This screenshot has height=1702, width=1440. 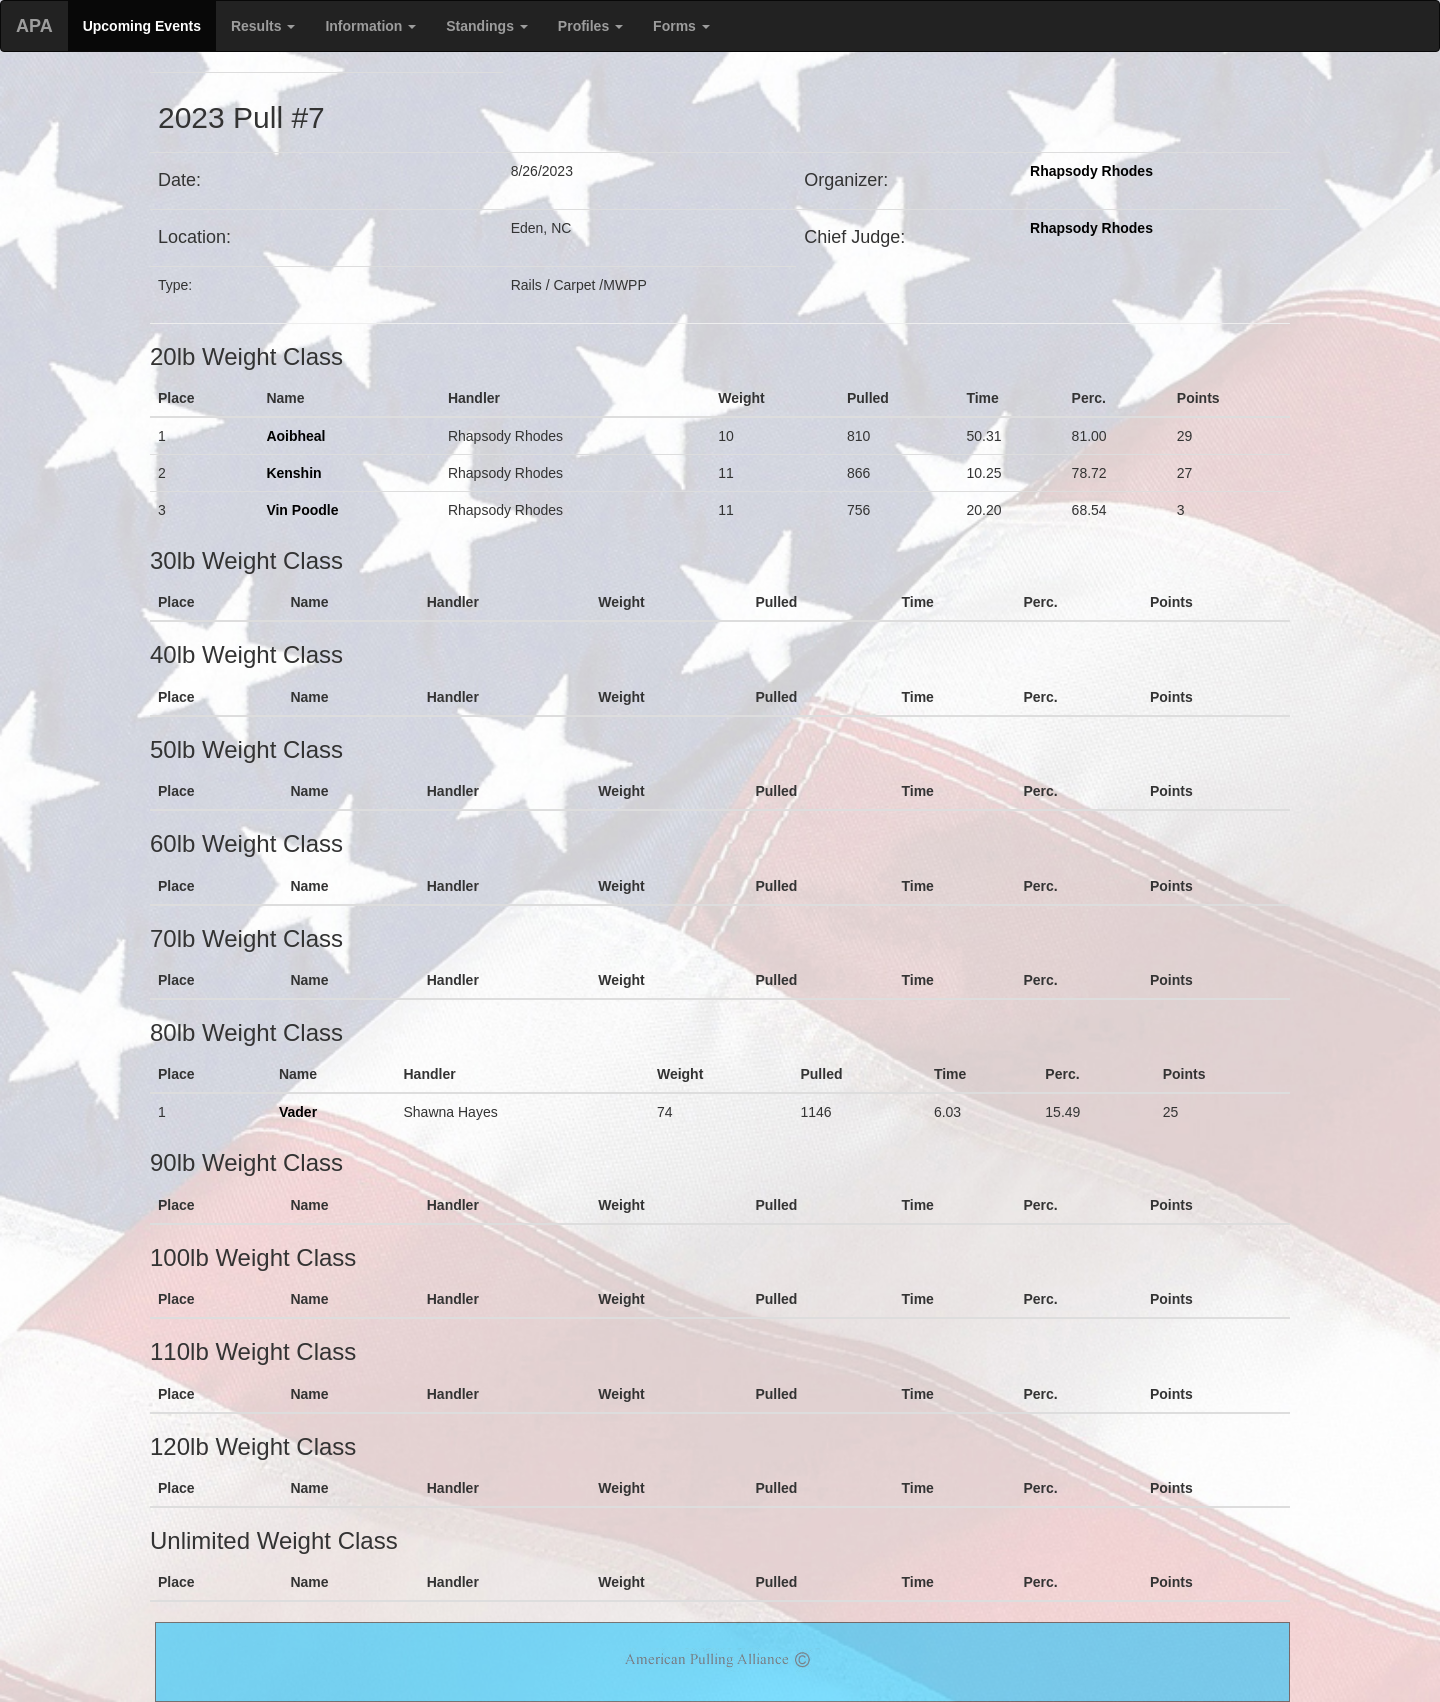 What do you see at coordinates (681, 26) in the screenshot?
I see `Forms` at bounding box center [681, 26].